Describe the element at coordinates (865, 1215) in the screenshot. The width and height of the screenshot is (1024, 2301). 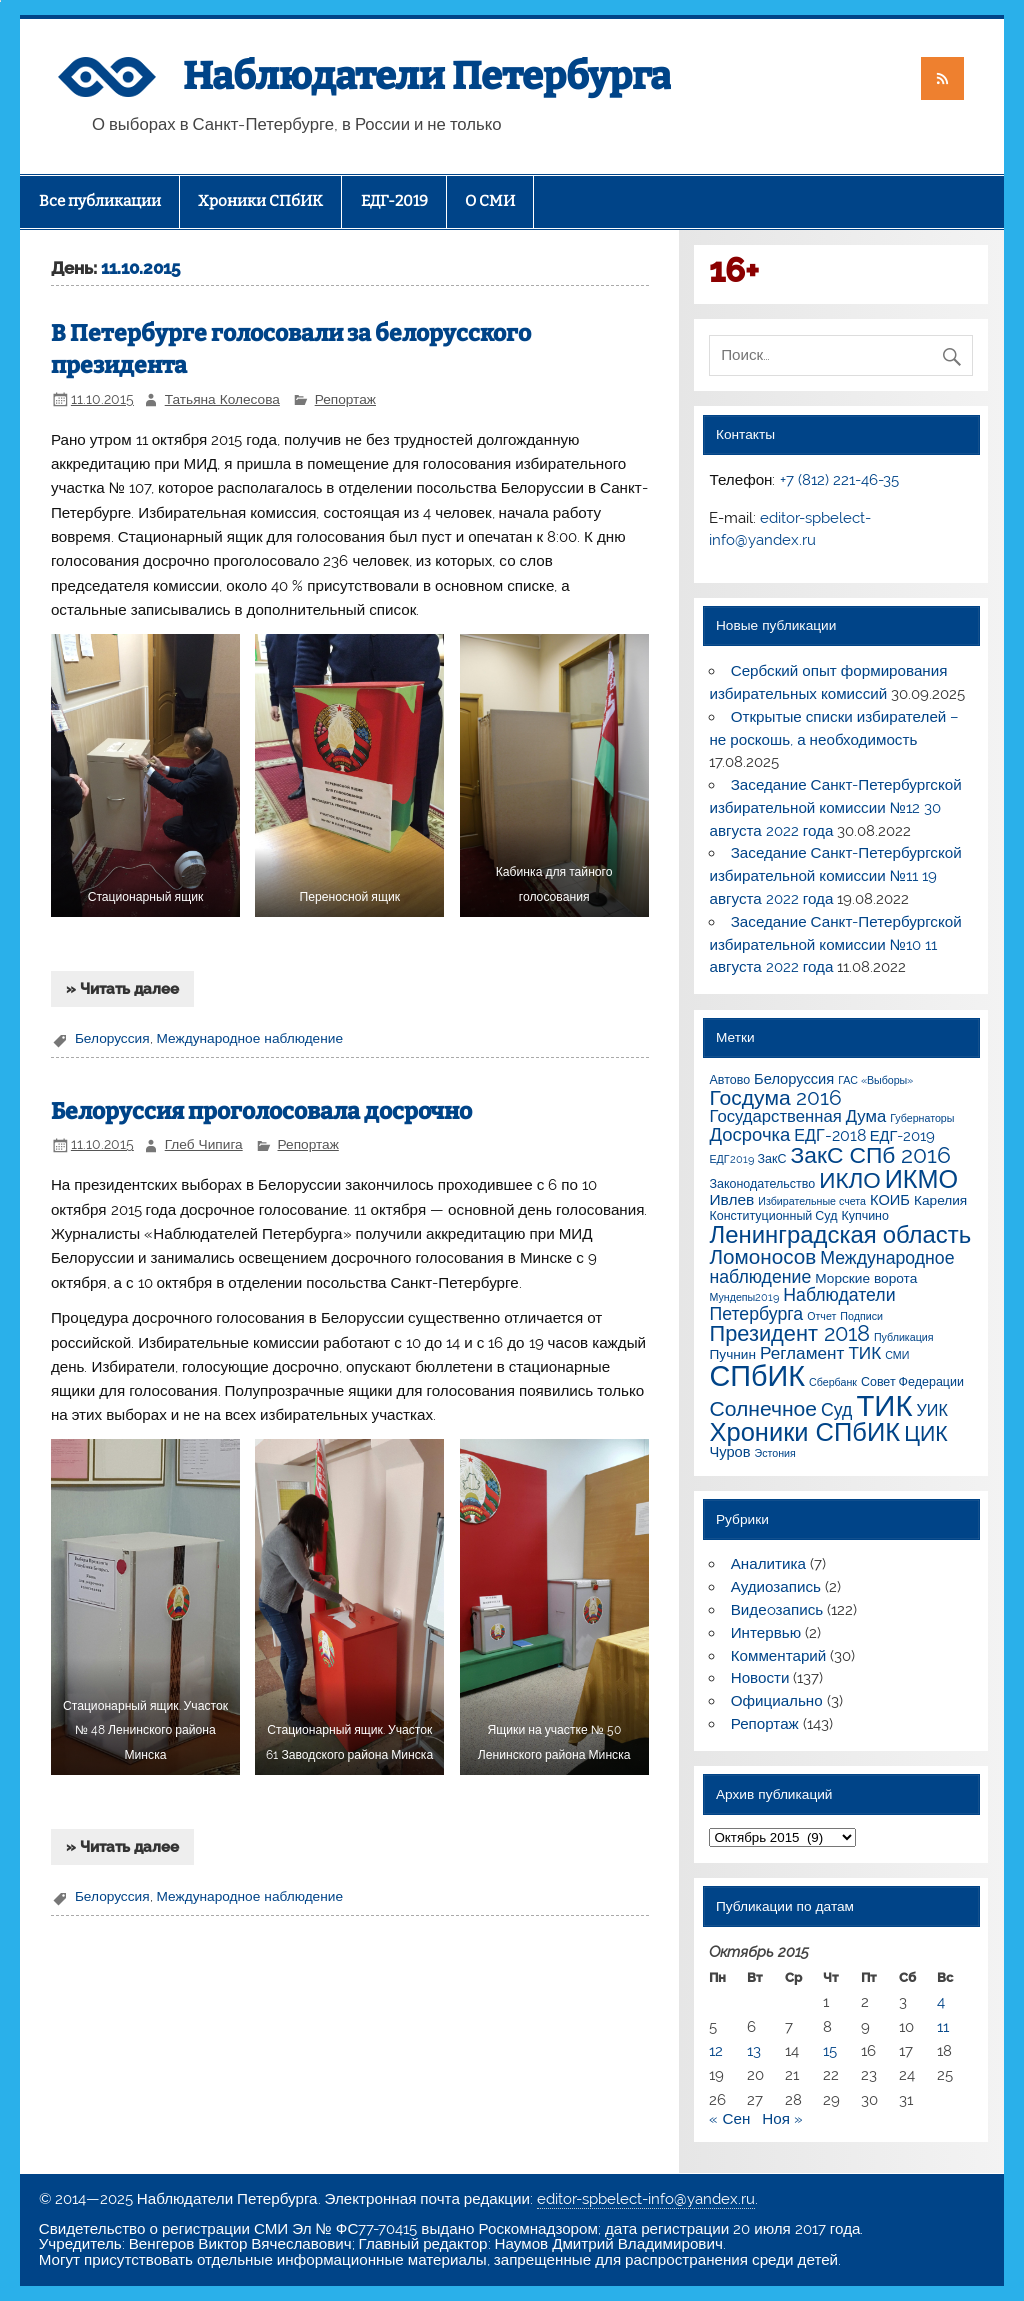
I see `Купчино [Купчино (2 элемента)]` at that location.